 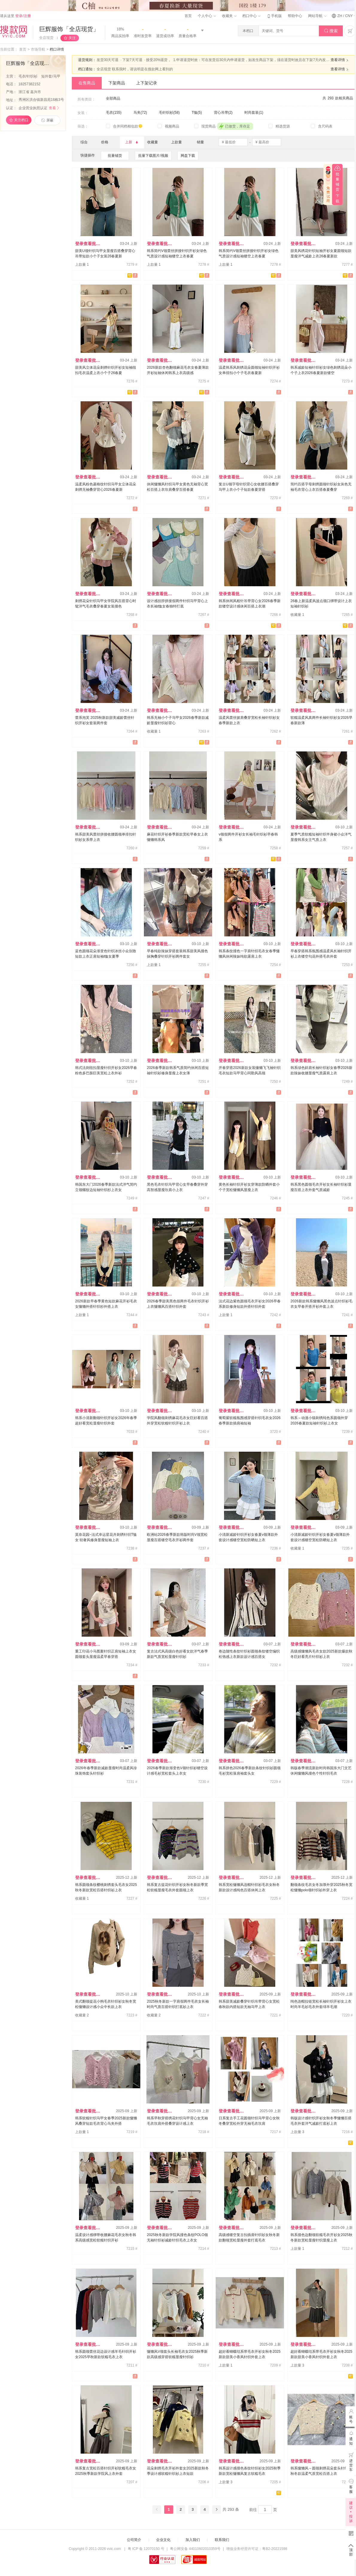 What do you see at coordinates (222, 2540) in the screenshot?
I see `联系我们` at bounding box center [222, 2540].